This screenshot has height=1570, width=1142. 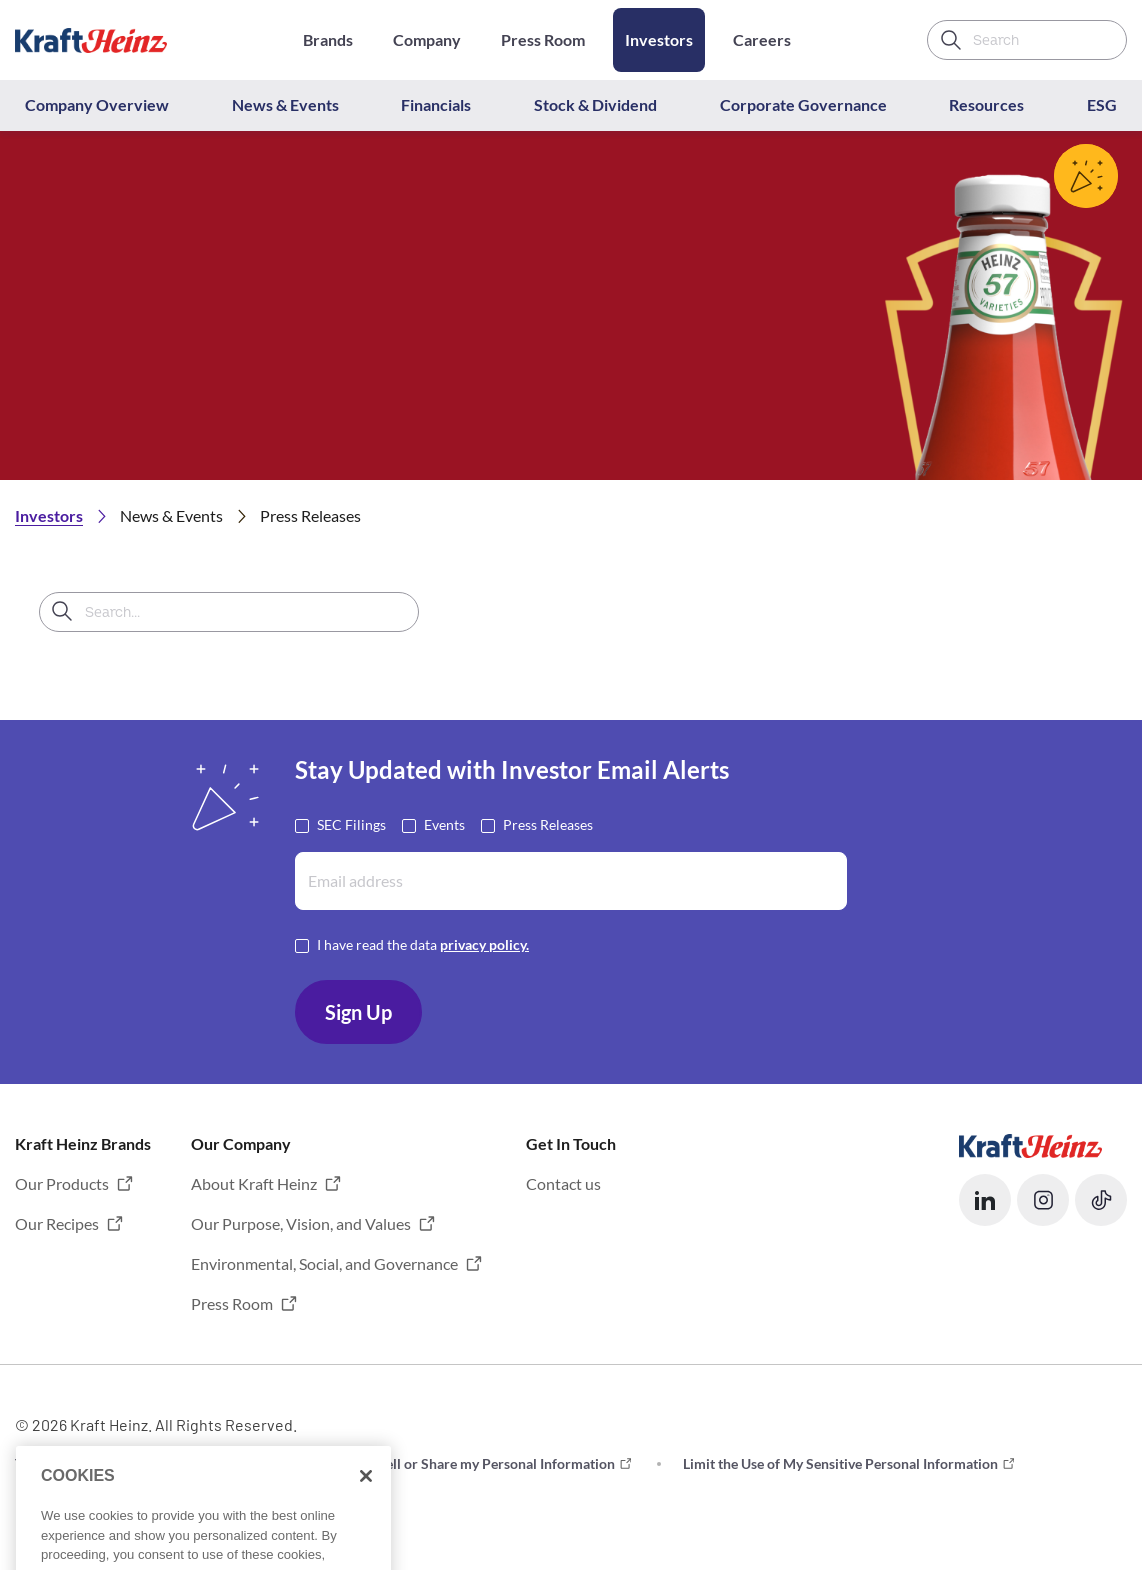 What do you see at coordinates (986, 104) in the screenshot?
I see `Resources [button]` at bounding box center [986, 104].